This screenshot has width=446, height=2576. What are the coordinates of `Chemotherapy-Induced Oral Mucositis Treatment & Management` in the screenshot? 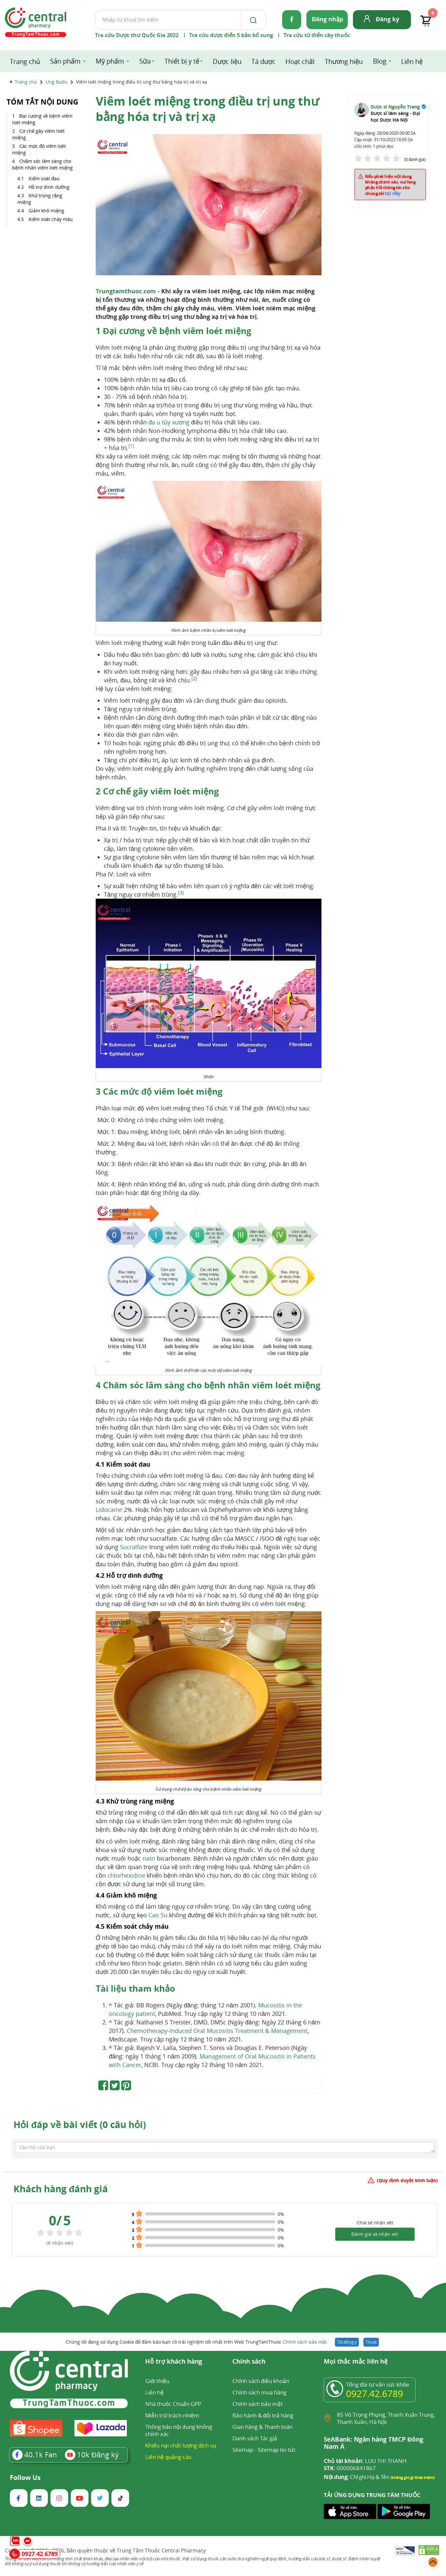 It's located at (217, 2031).